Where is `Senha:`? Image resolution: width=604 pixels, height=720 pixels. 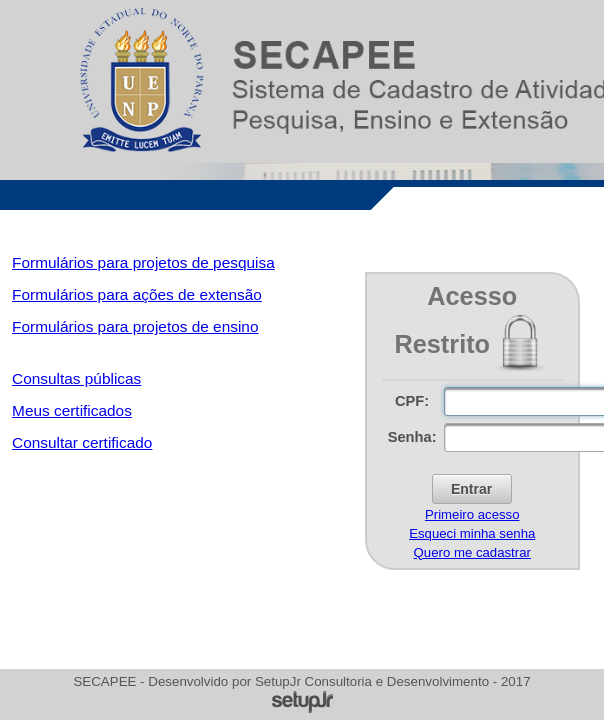
Senha: is located at coordinates (412, 437).